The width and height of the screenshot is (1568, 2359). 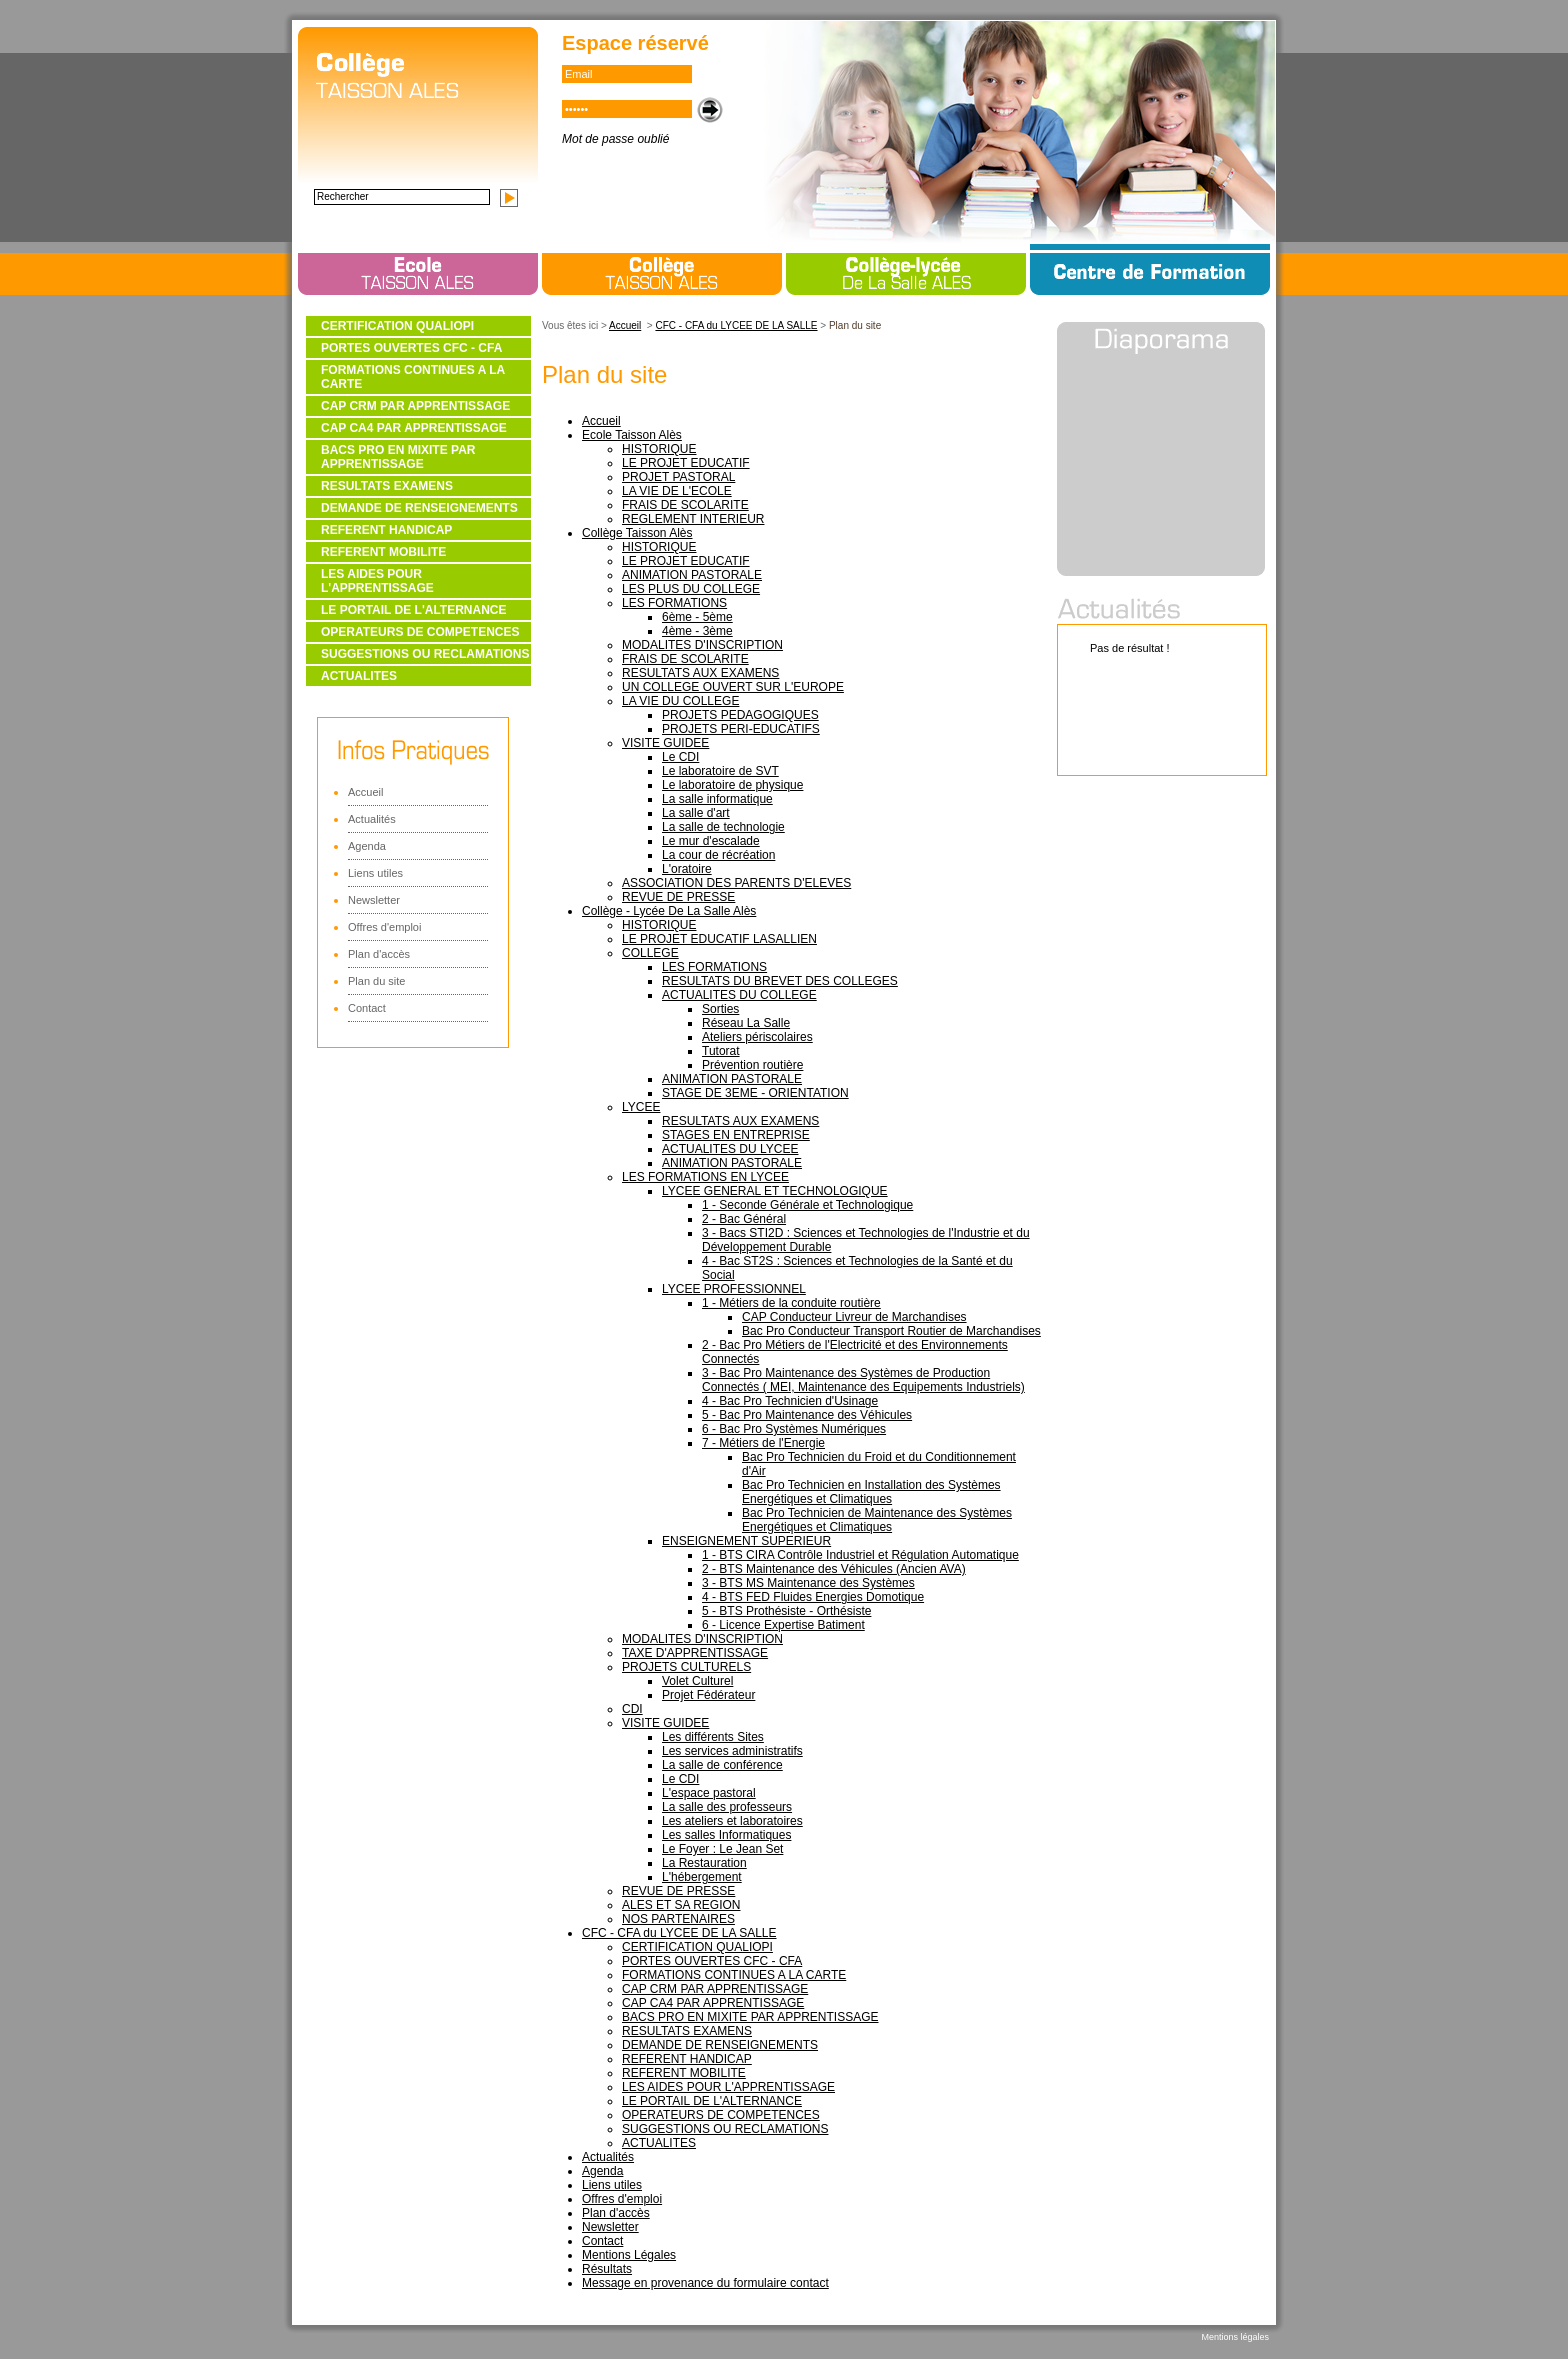 What do you see at coordinates (709, 1793) in the screenshot?
I see `L'espace pastoral` at bounding box center [709, 1793].